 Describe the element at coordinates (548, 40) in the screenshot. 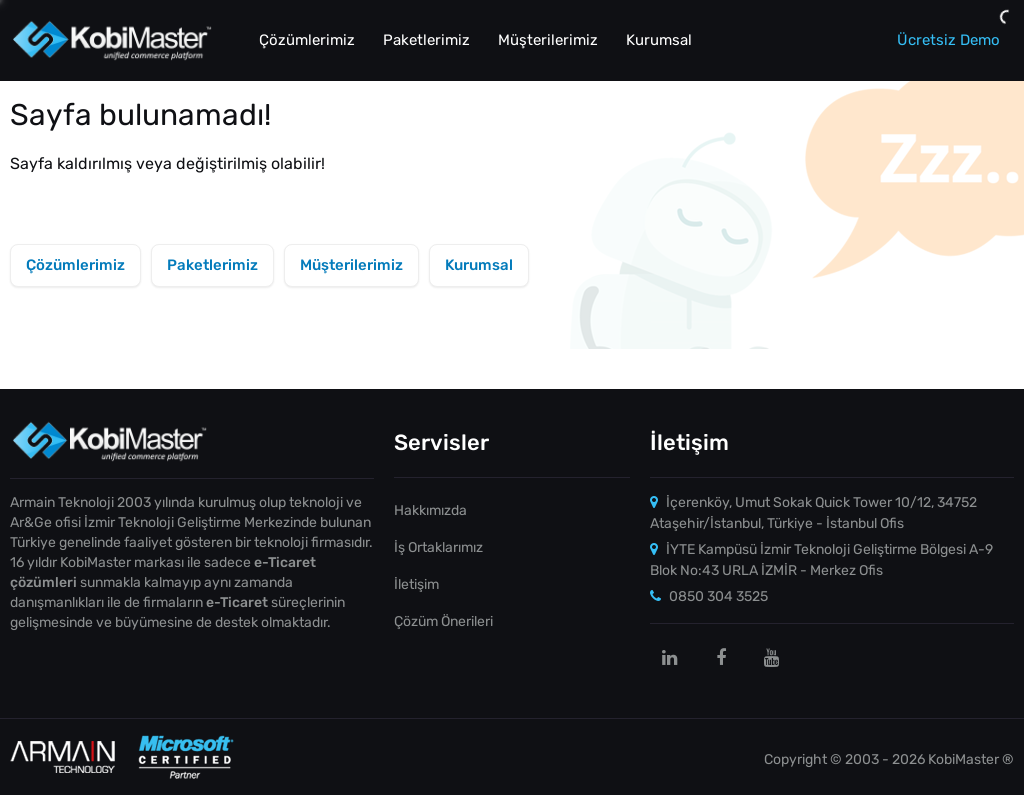

I see `Müşterilerimiz` at that location.